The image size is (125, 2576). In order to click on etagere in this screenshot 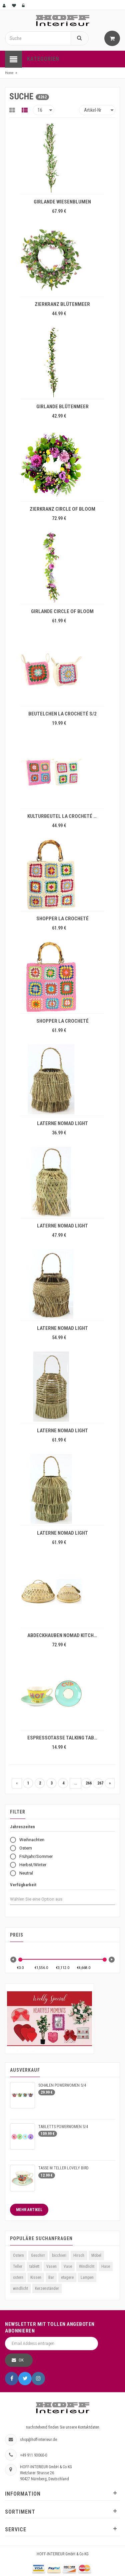, I will do `click(67, 2277)`.